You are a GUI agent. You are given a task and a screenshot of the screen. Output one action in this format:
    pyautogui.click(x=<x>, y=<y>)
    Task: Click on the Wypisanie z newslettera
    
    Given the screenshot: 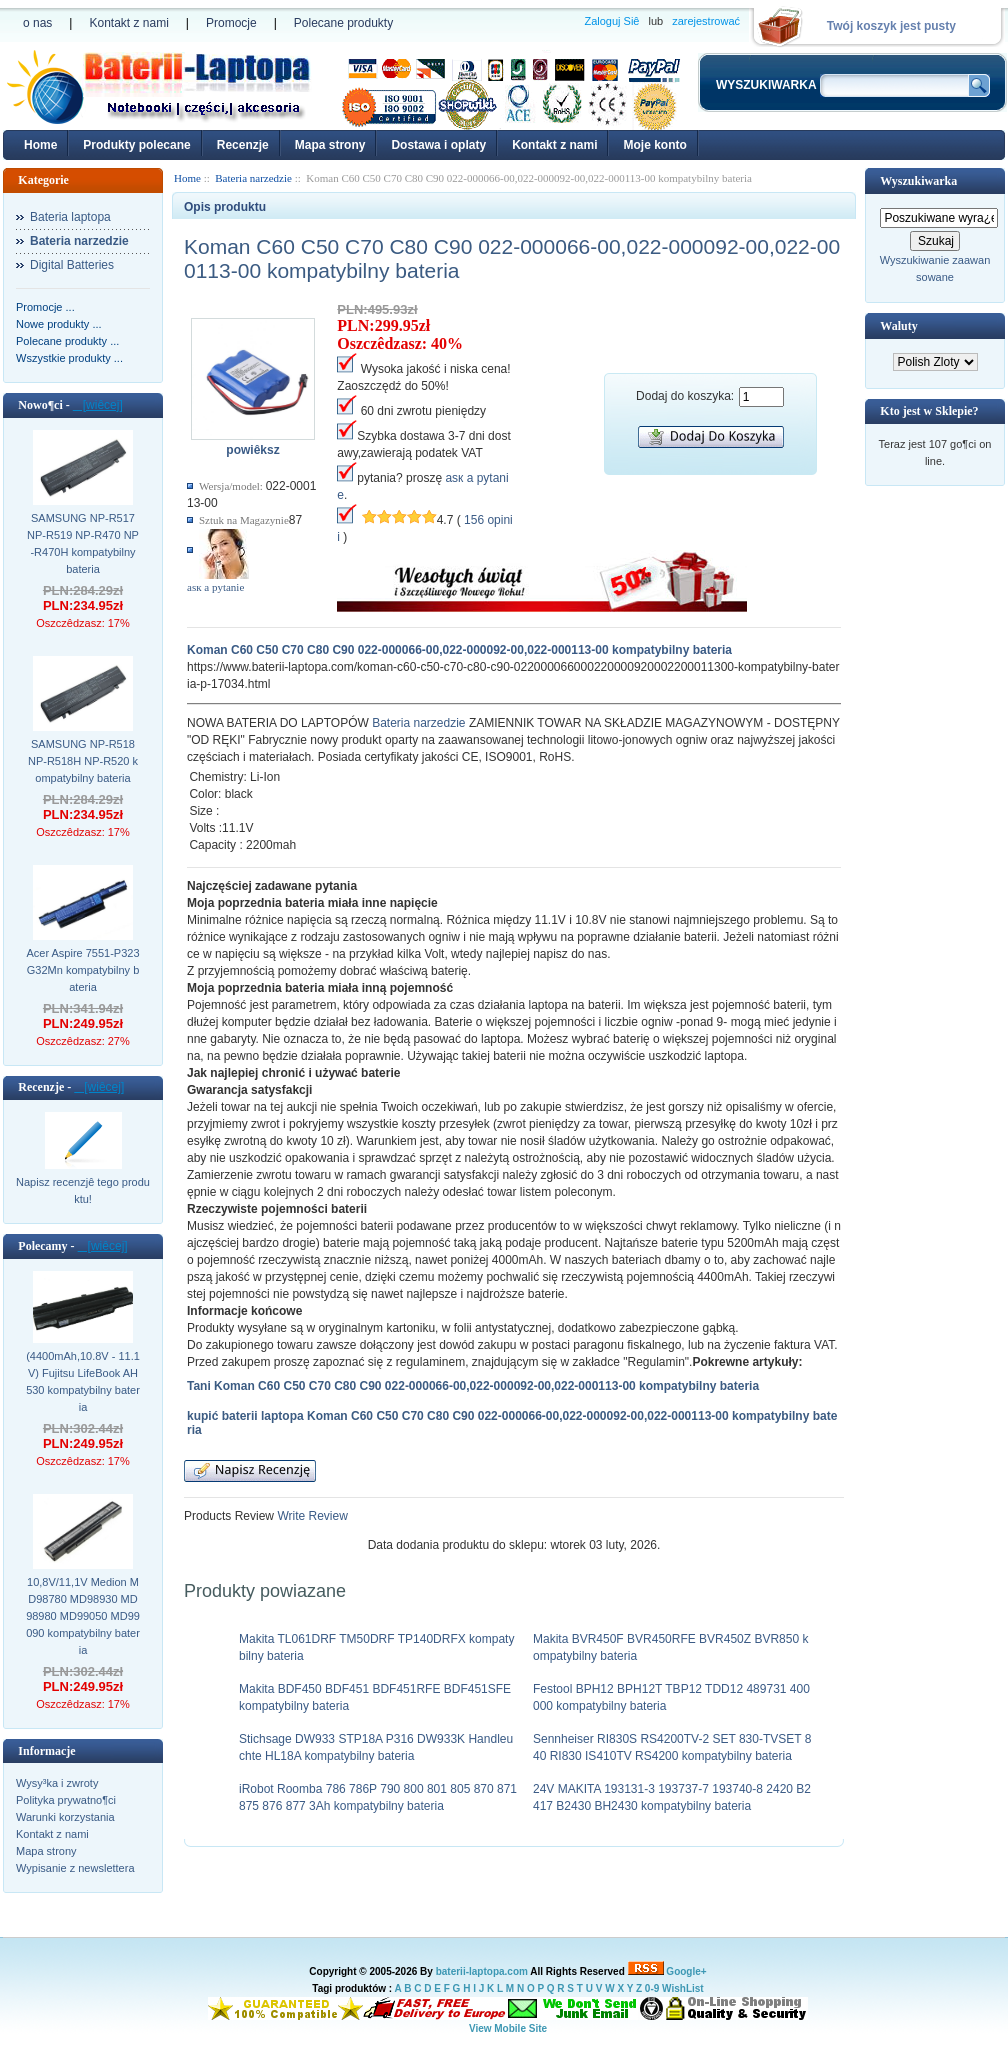 What is the action you would take?
    pyautogui.click(x=75, y=1868)
    